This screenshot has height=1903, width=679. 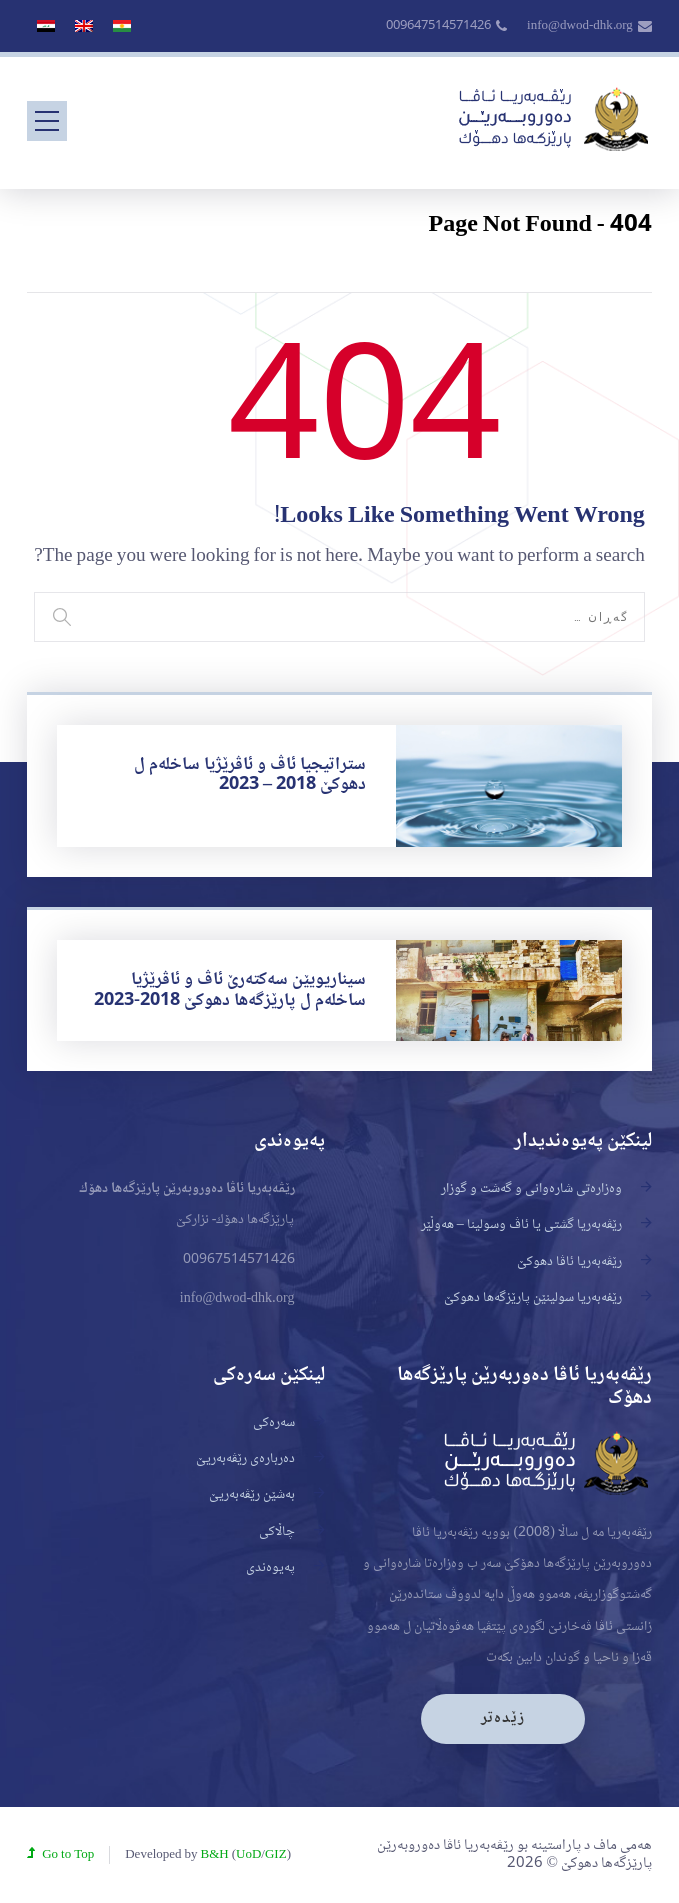 What do you see at coordinates (270, 1568) in the screenshot?
I see `پەیوەندی` at bounding box center [270, 1568].